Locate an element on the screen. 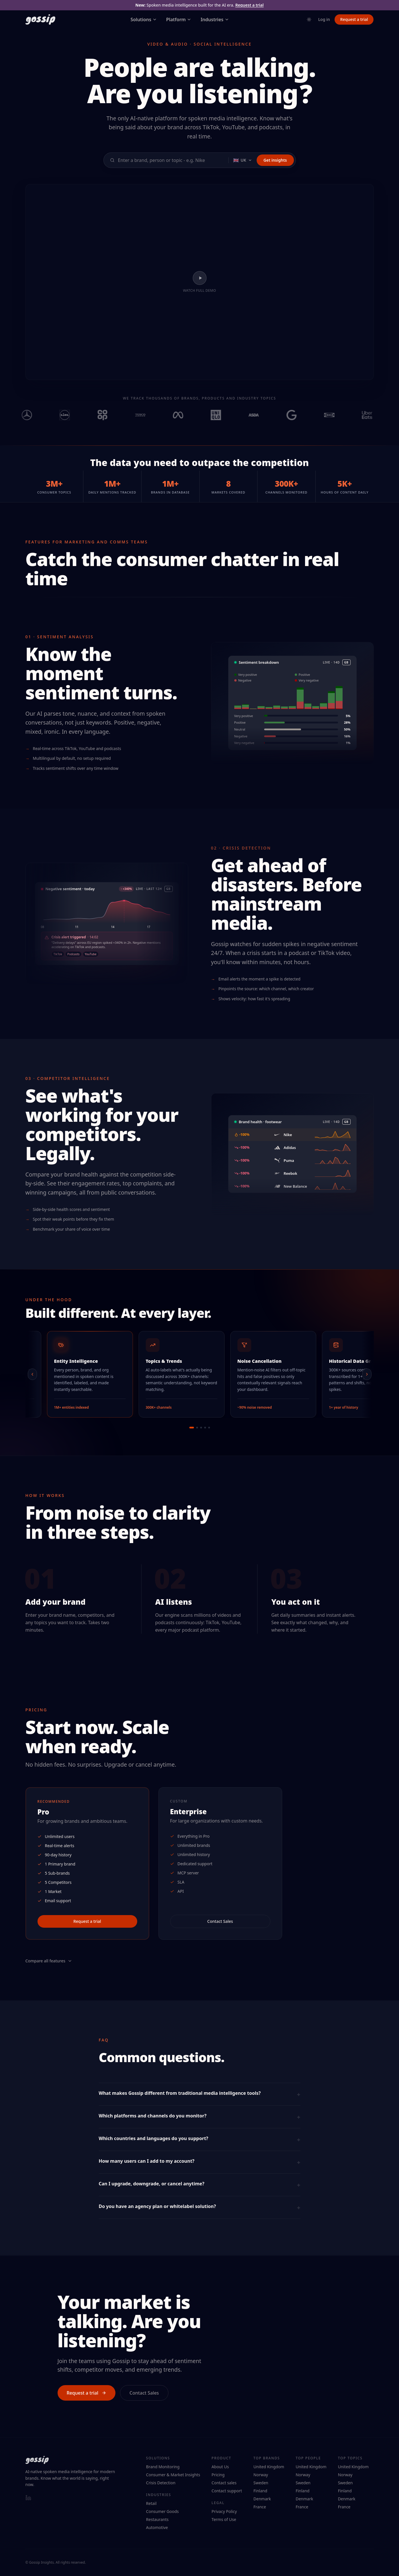 This screenshot has width=399, height=2576. Brand Monitoring is located at coordinates (163, 2466).